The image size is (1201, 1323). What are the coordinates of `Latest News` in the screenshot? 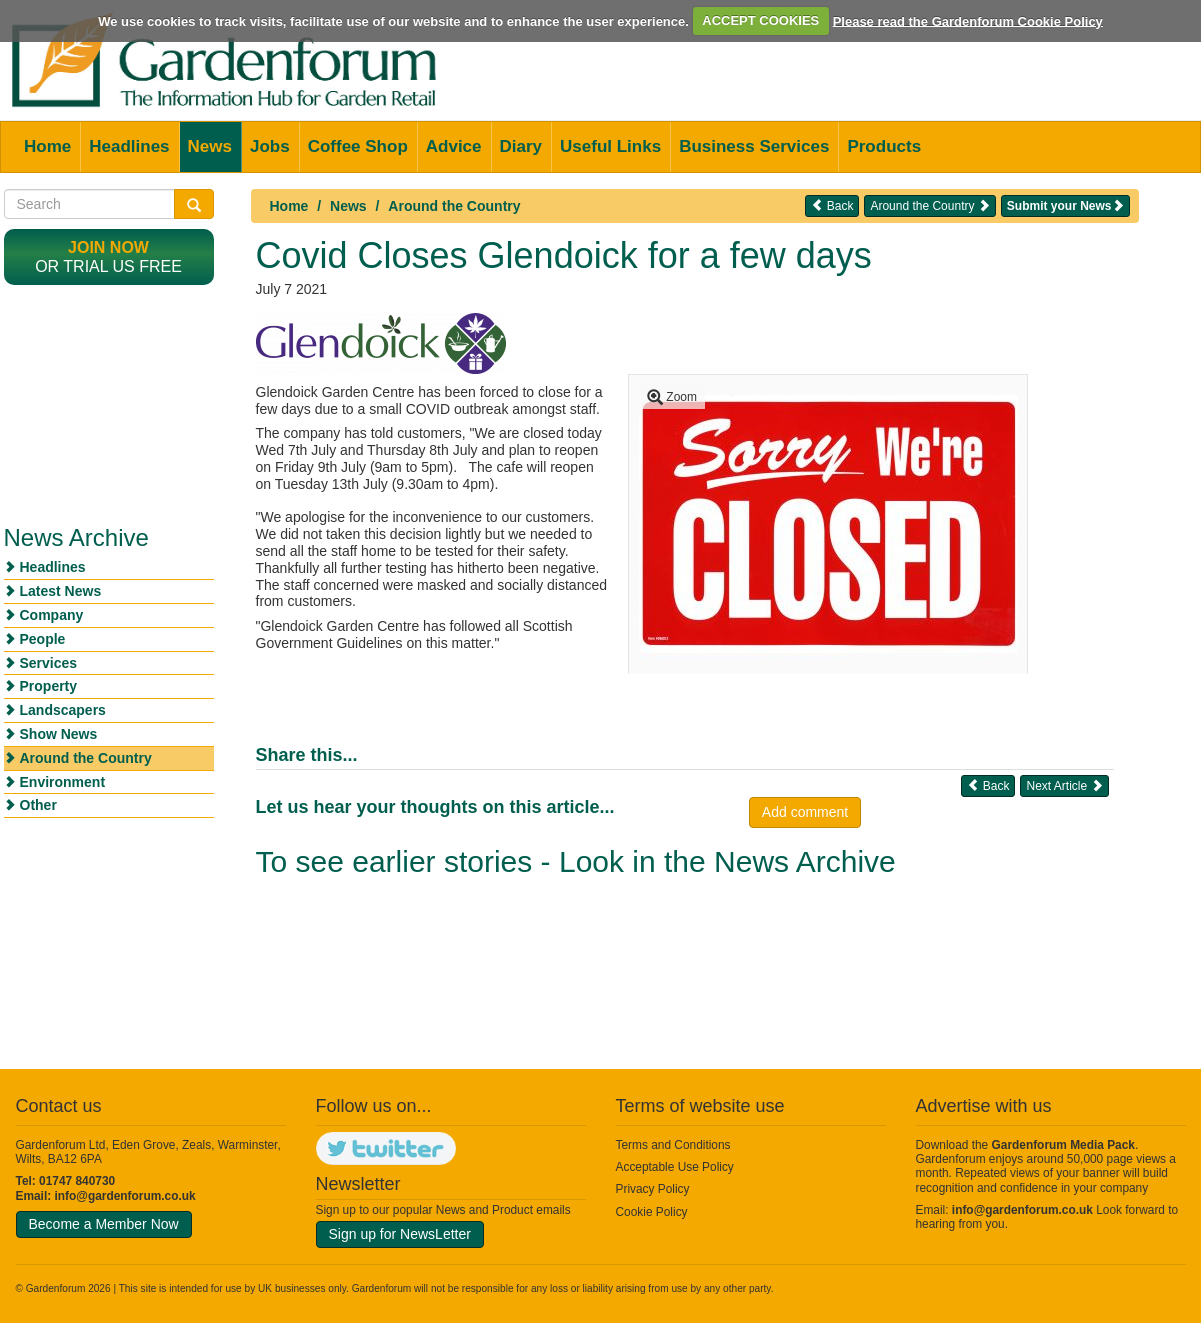 It's located at (61, 591).